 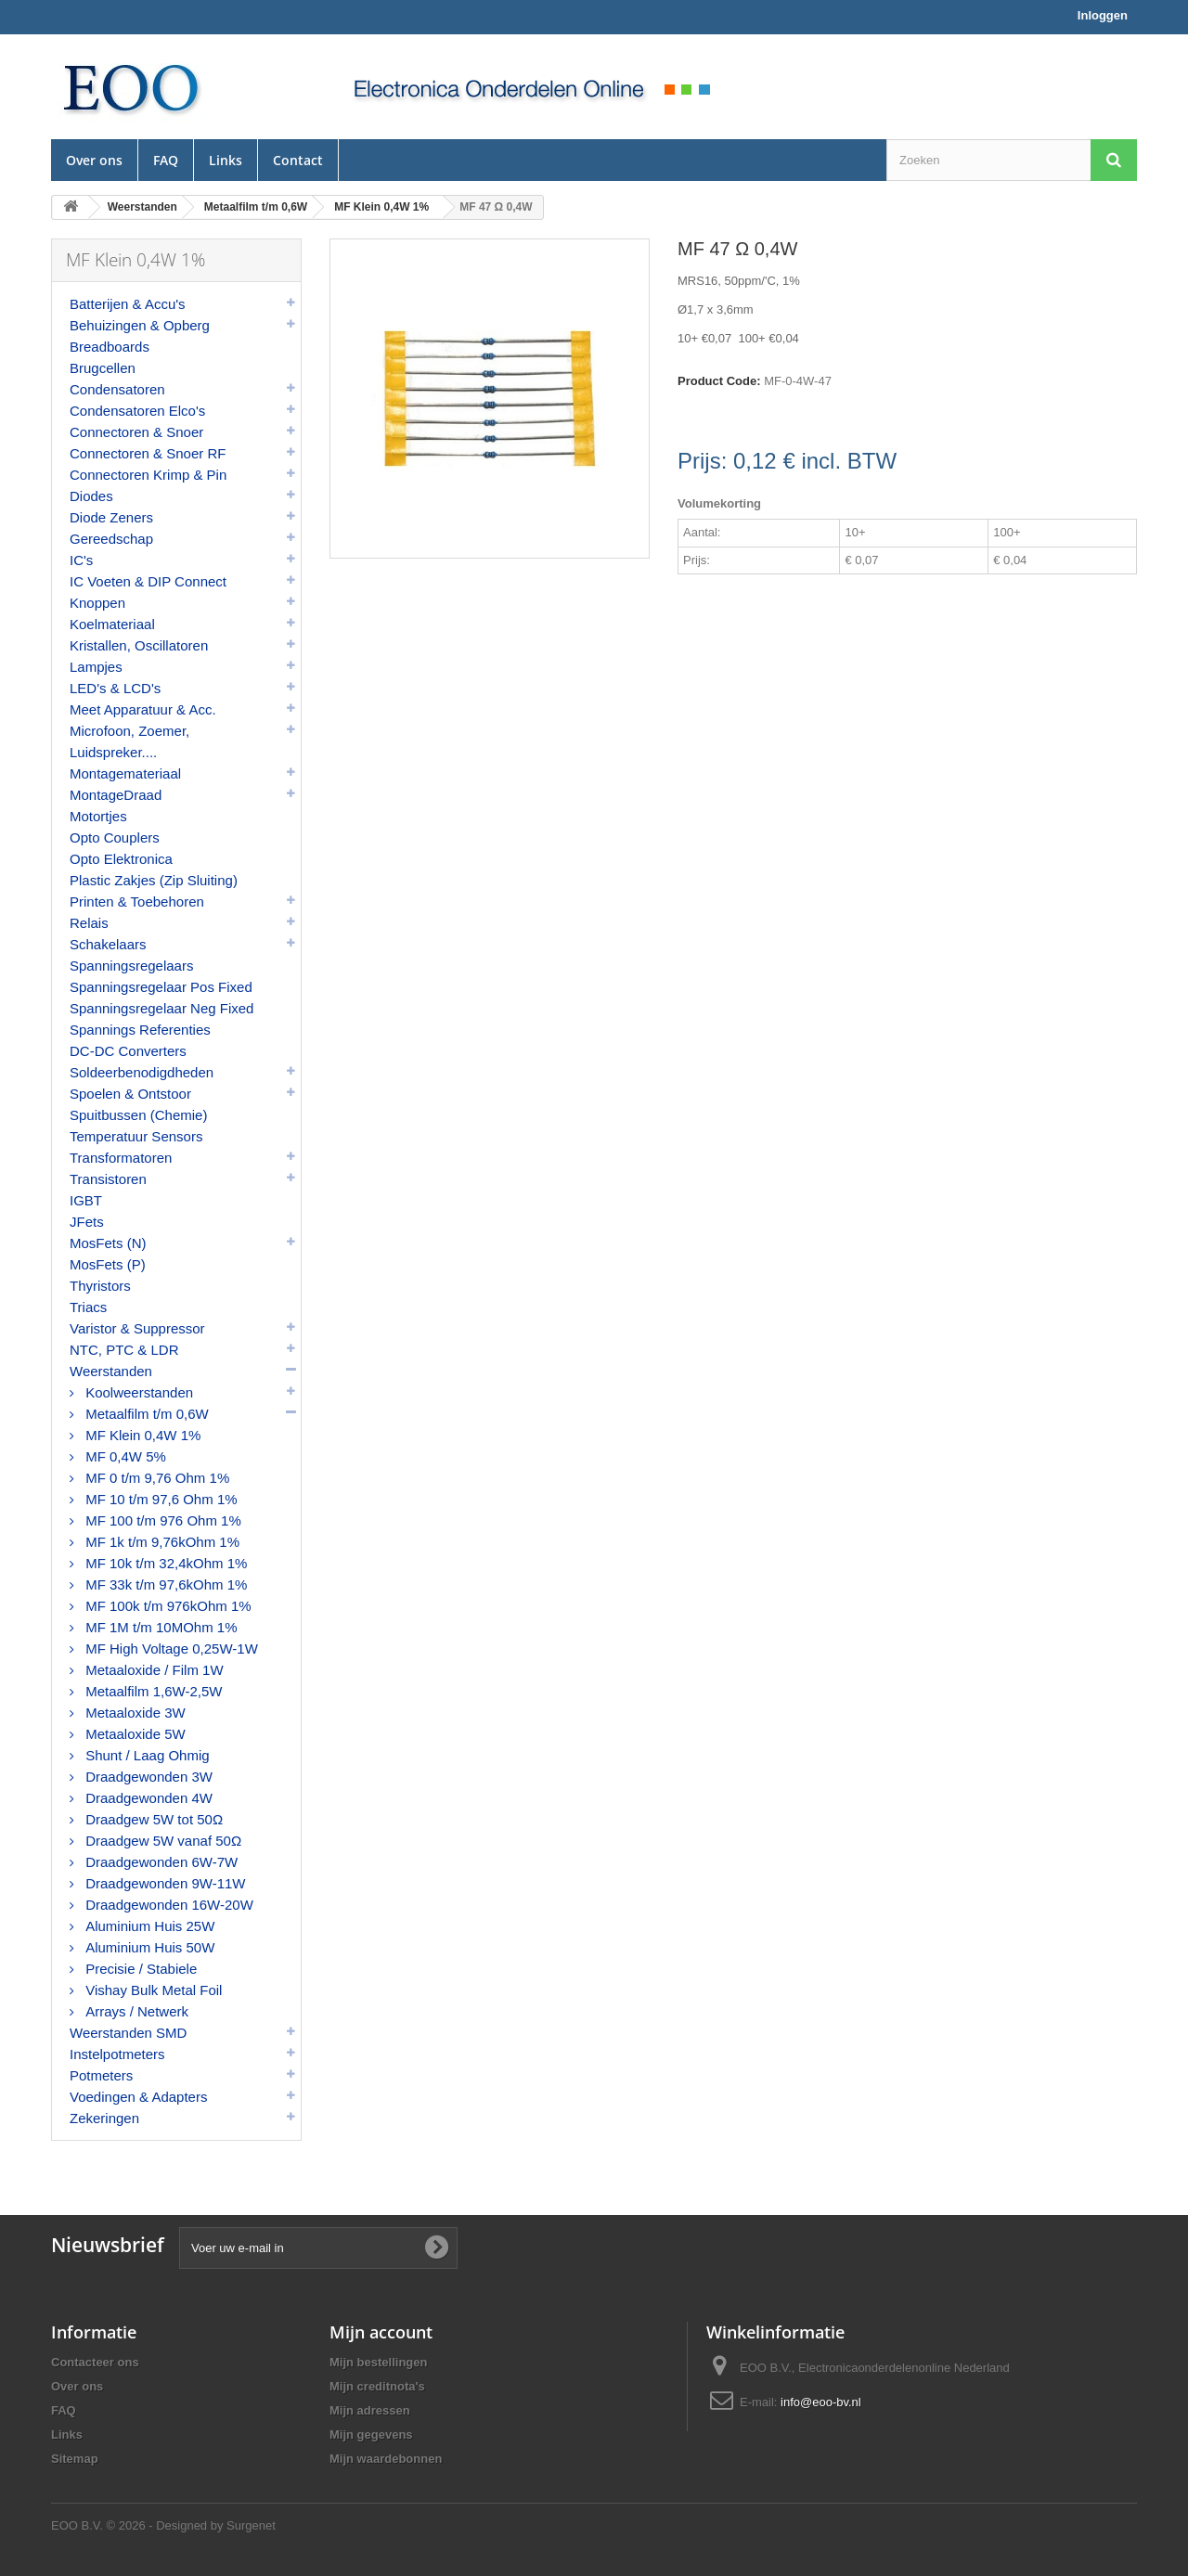 I want to click on Koelmateriaal, so click(x=112, y=624).